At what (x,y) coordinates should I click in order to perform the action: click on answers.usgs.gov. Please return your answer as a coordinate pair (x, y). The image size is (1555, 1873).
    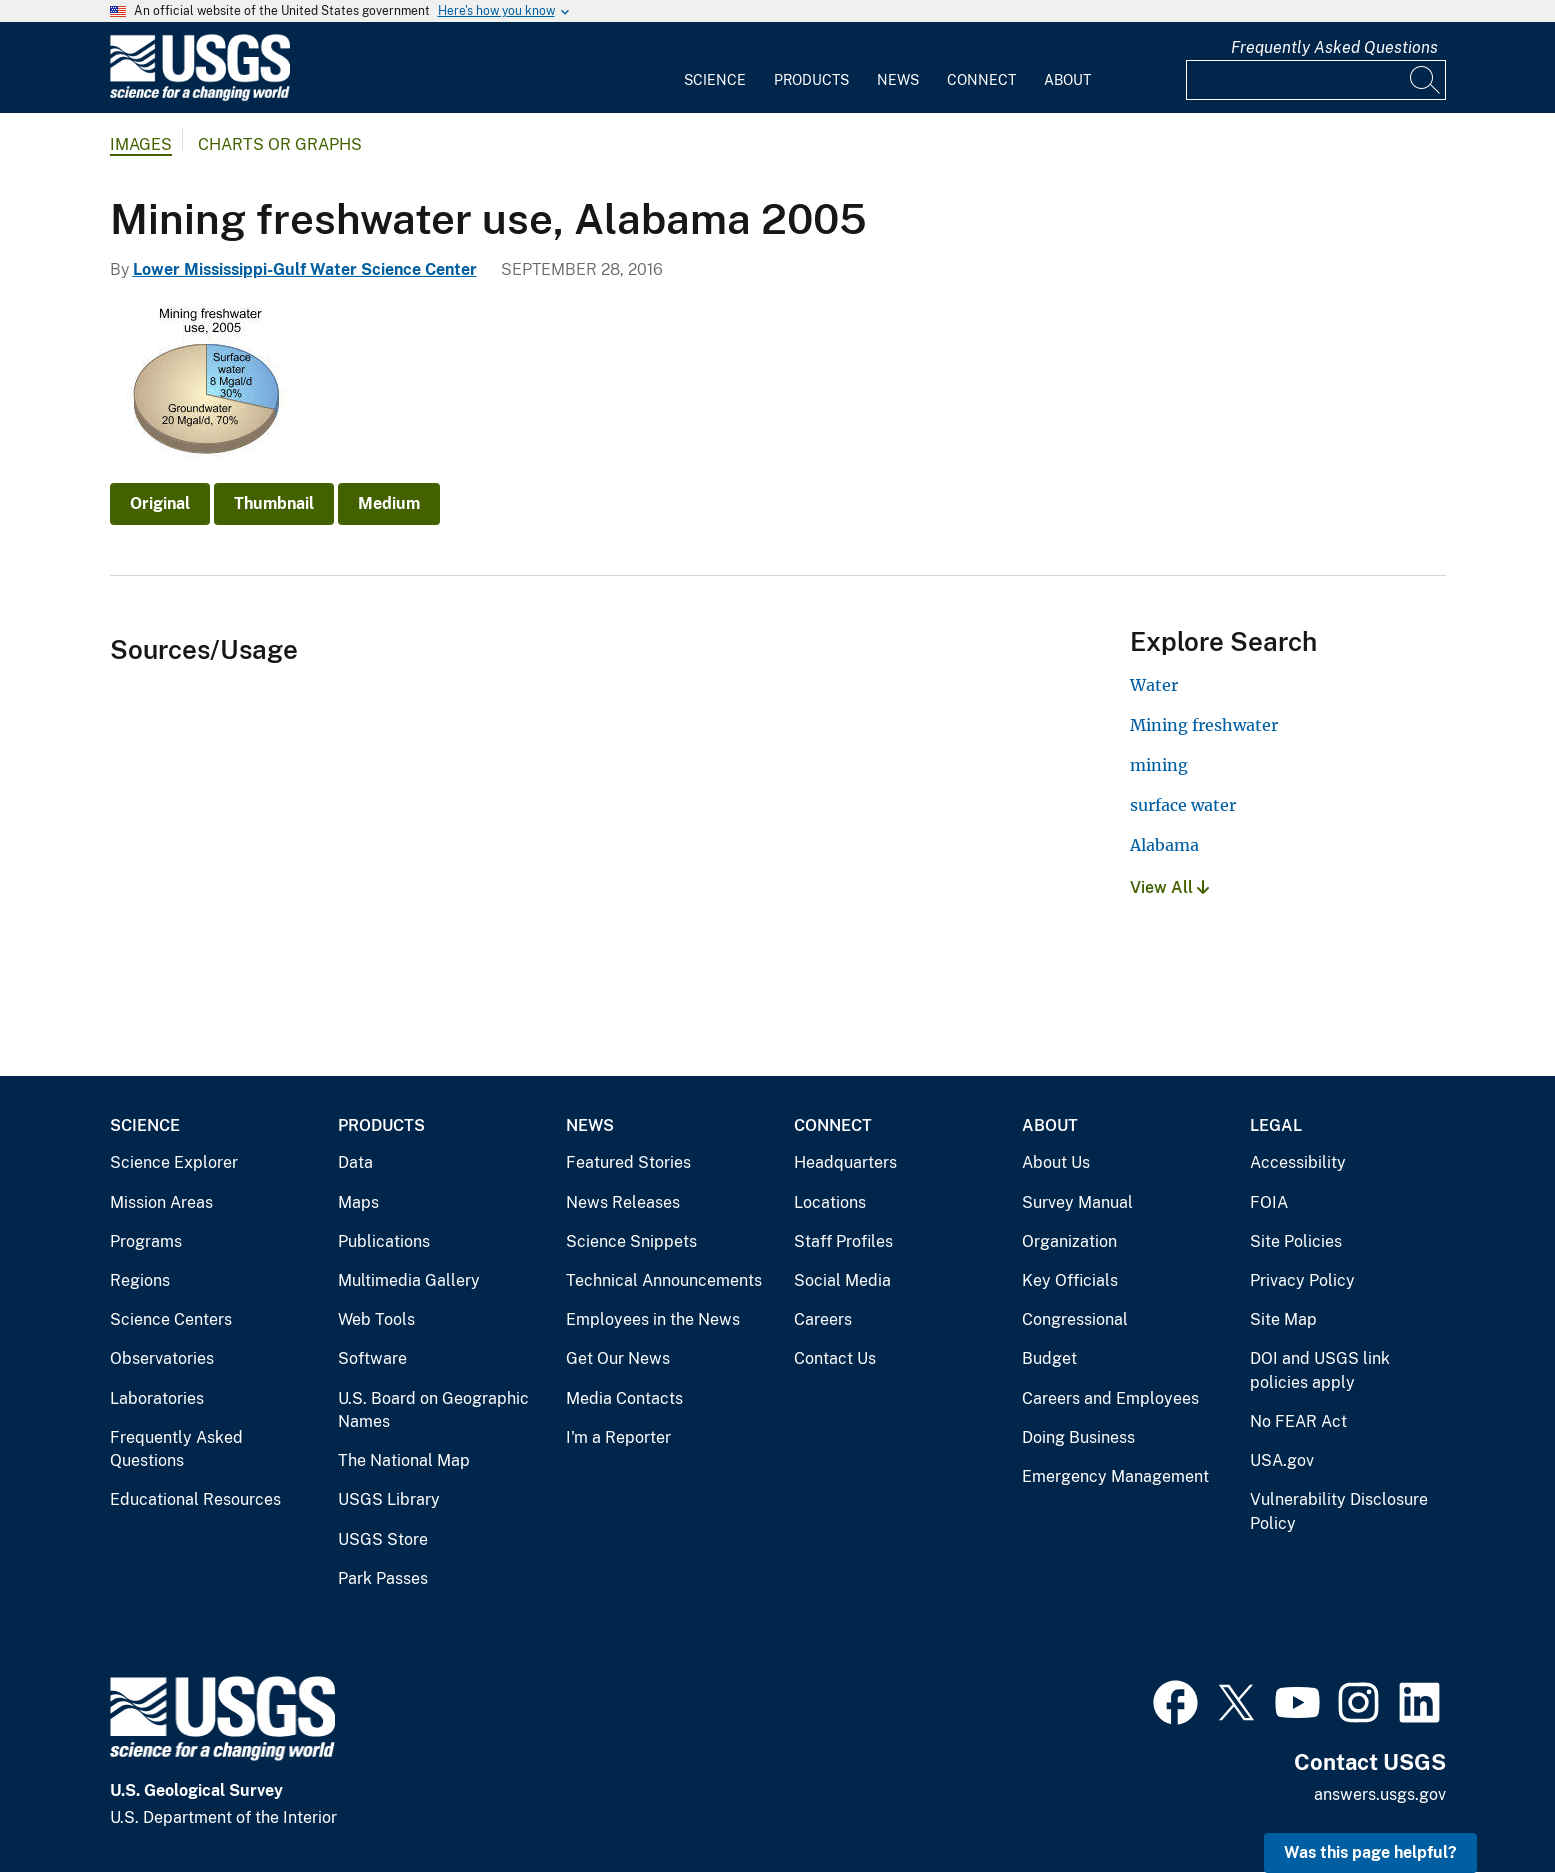
    Looking at the image, I should click on (1380, 1794).